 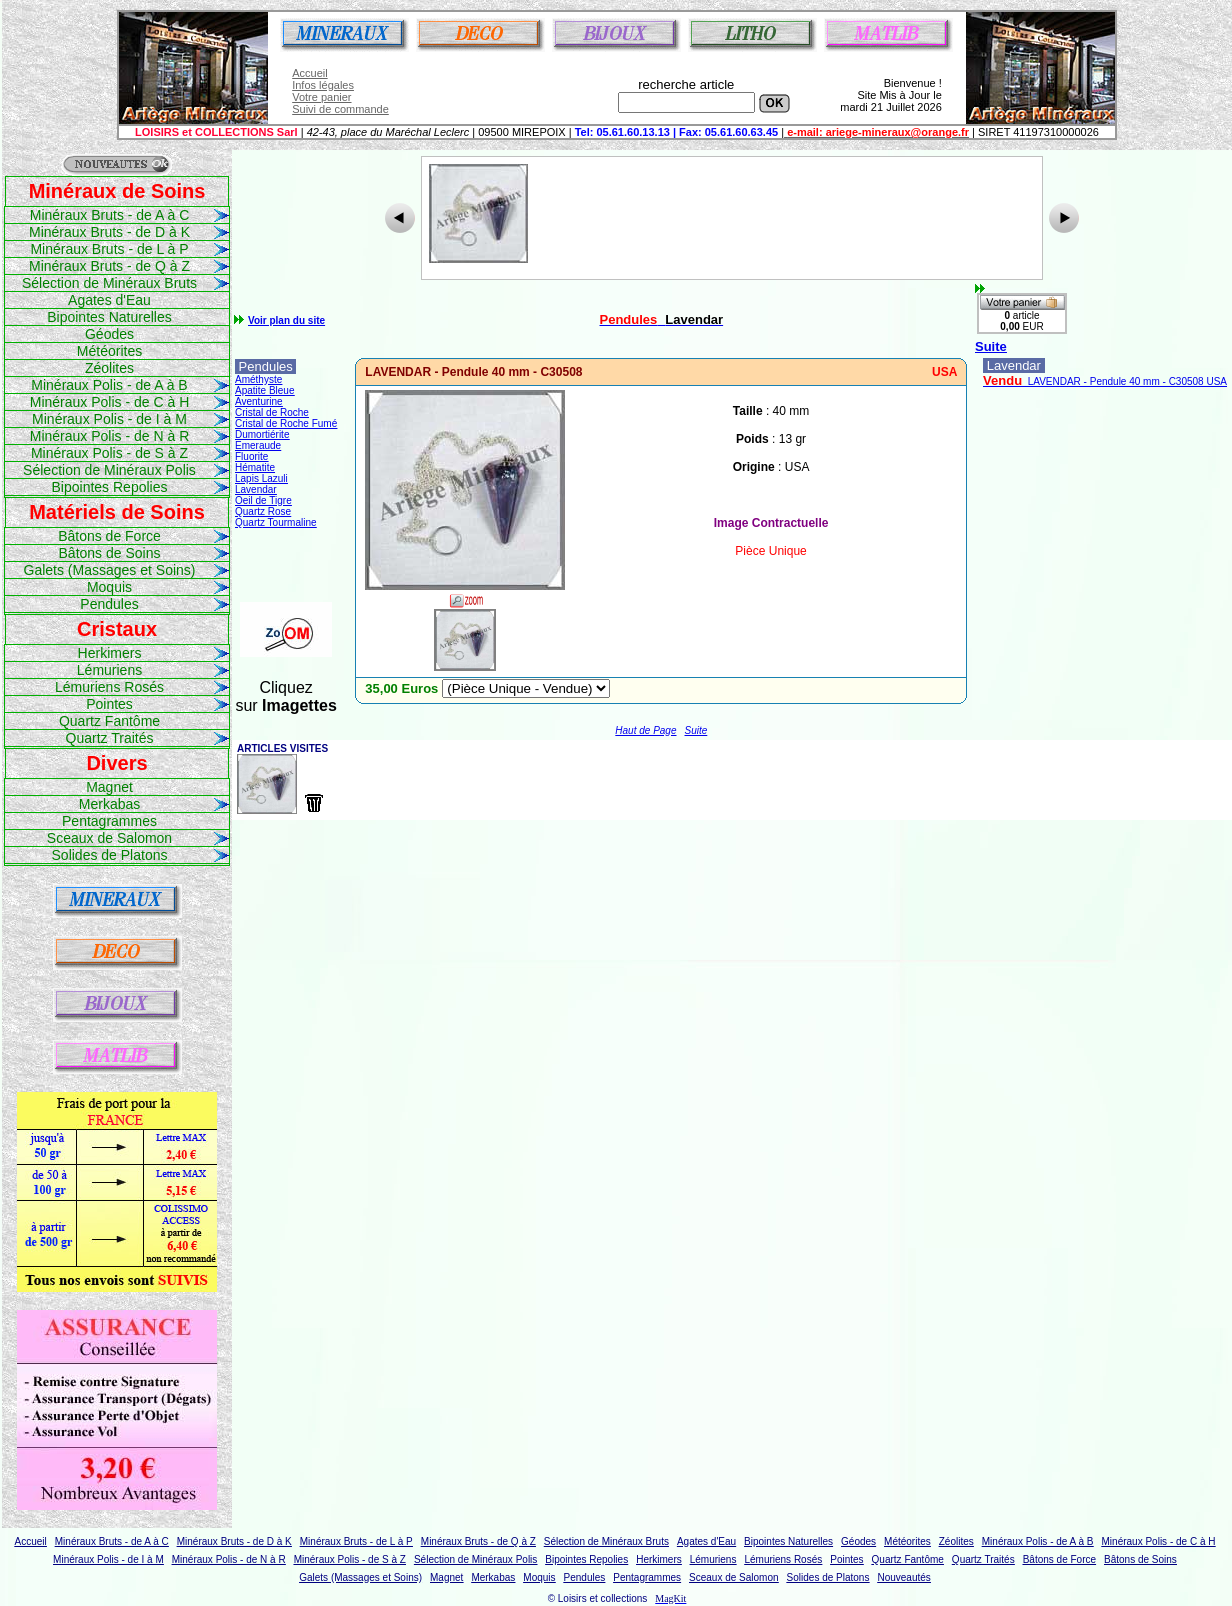 What do you see at coordinates (109, 470) in the screenshot?
I see `Sélection de Minéraux Polis` at bounding box center [109, 470].